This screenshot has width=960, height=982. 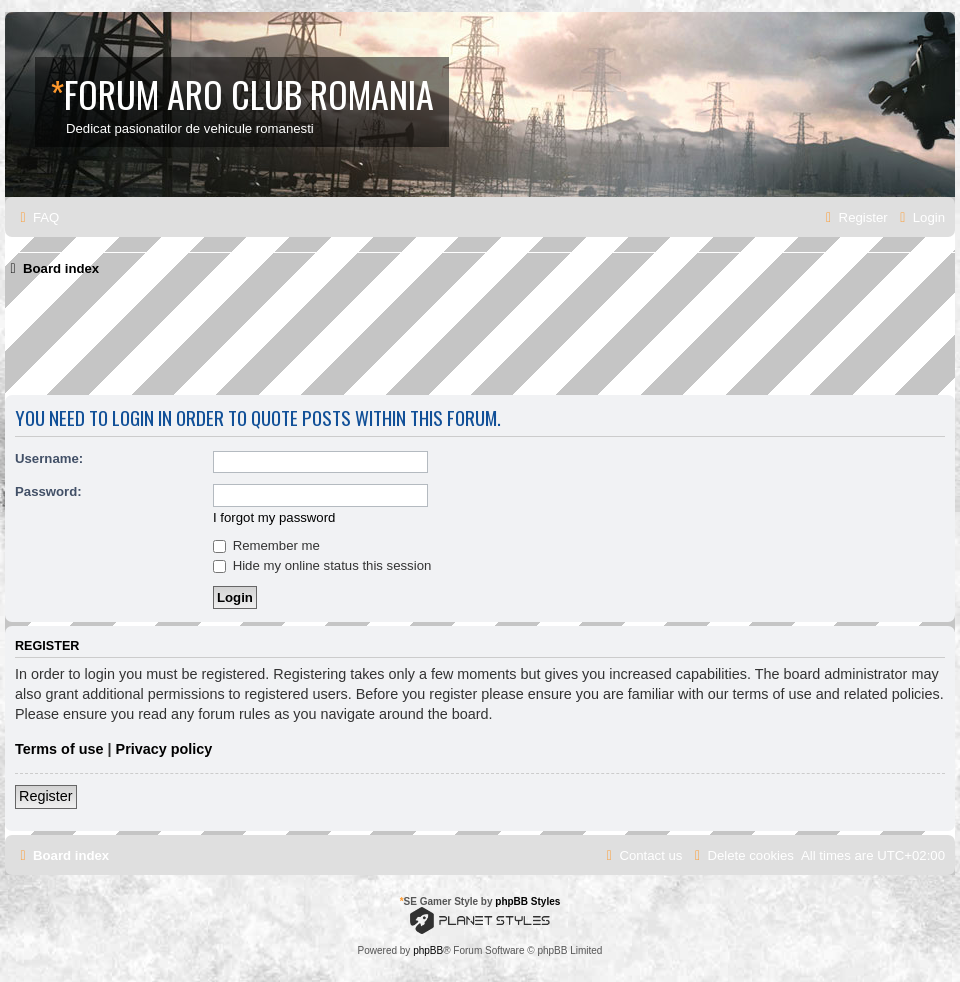 I want to click on Register, so click(x=46, y=796).